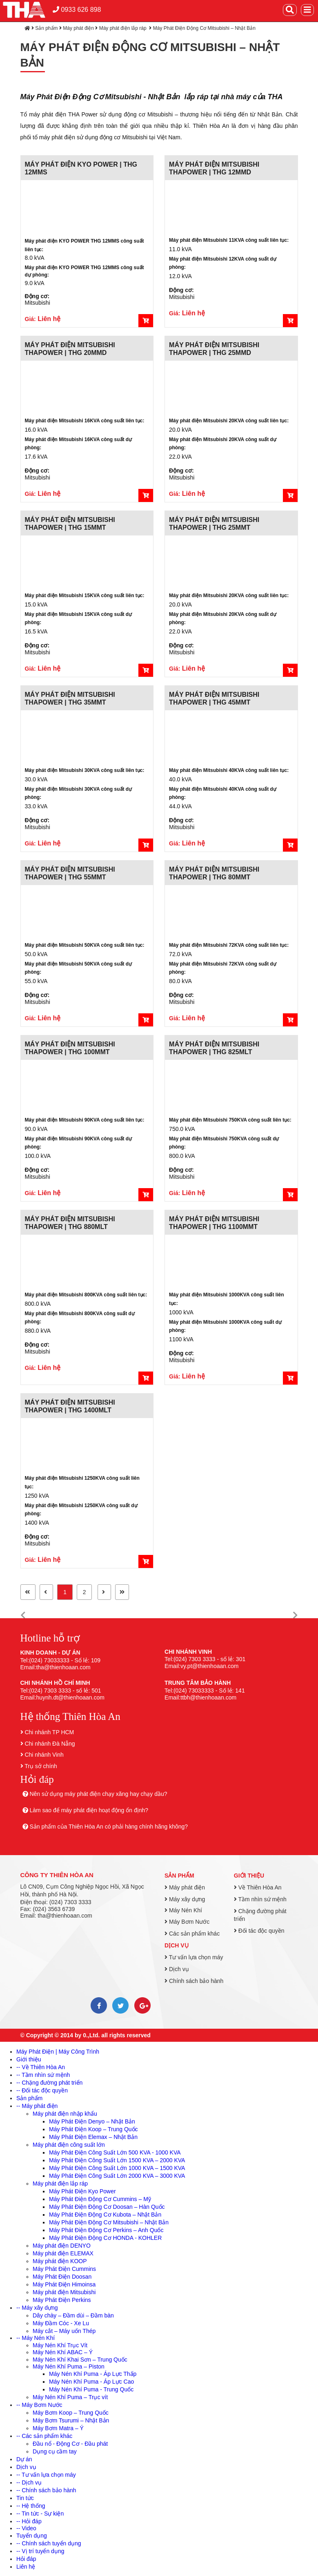 This screenshot has height=2576, width=318. Describe the element at coordinates (82, 2191) in the screenshot. I see `Máy Phát Điện Kyo Power` at that location.